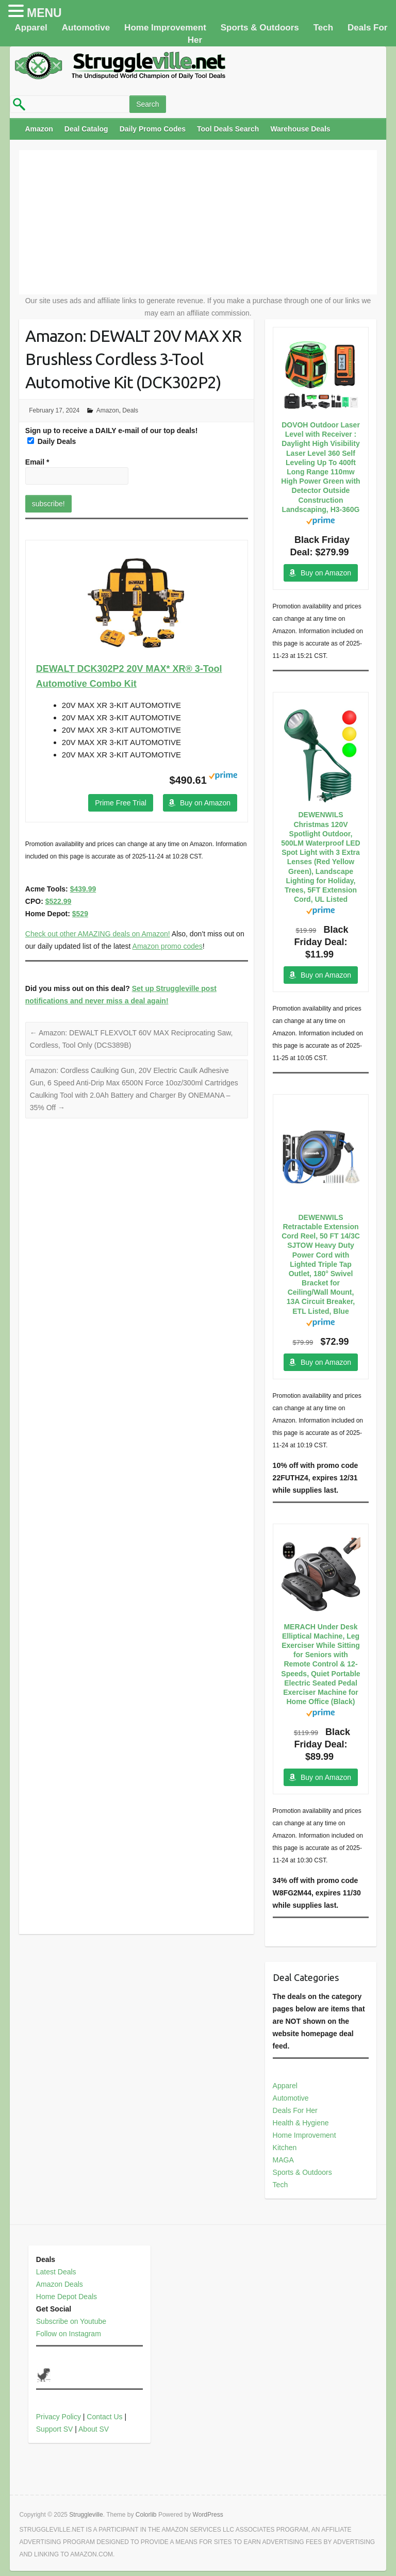 This screenshot has width=396, height=2576. Describe the element at coordinates (80, 914) in the screenshot. I see `$529` at that location.